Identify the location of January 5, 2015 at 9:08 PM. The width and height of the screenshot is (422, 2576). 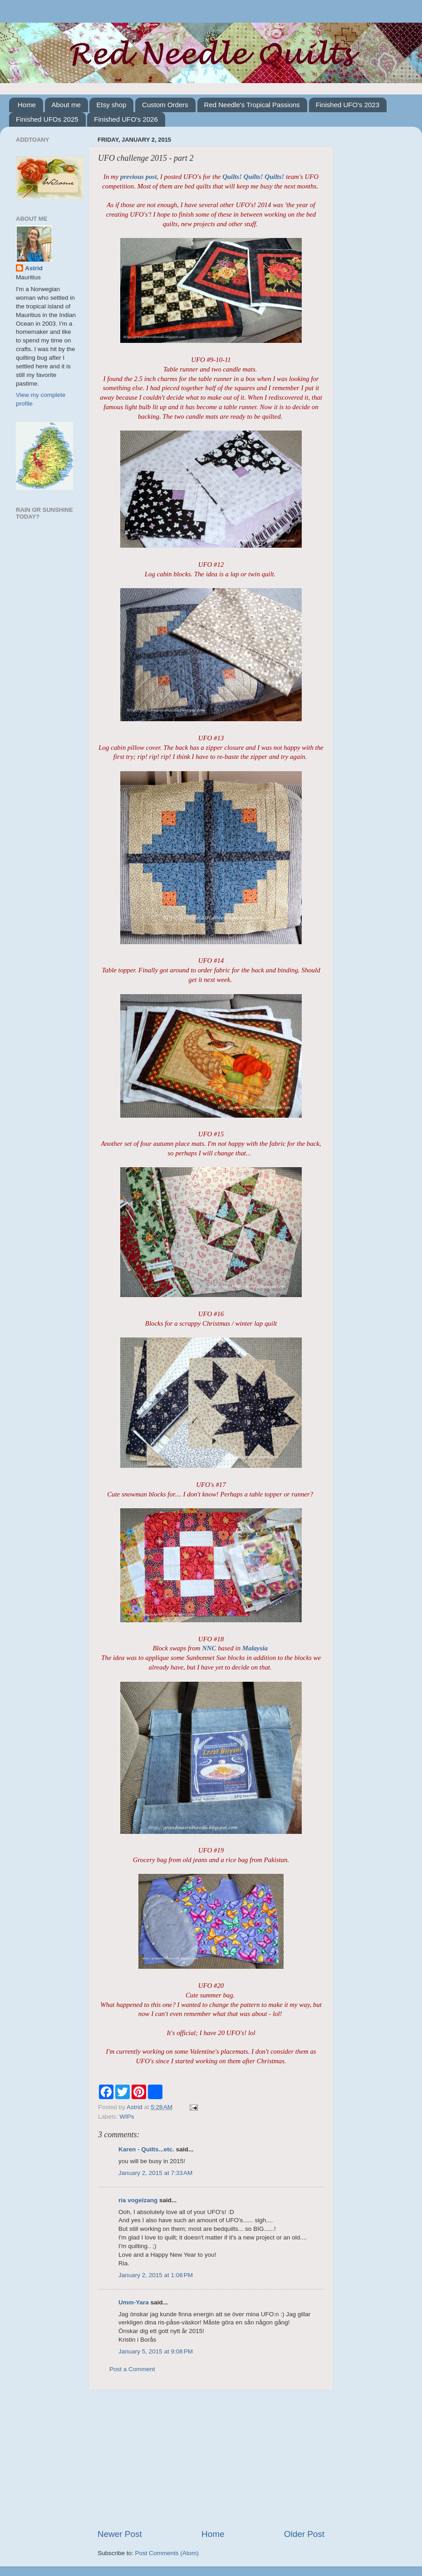
(155, 2351).